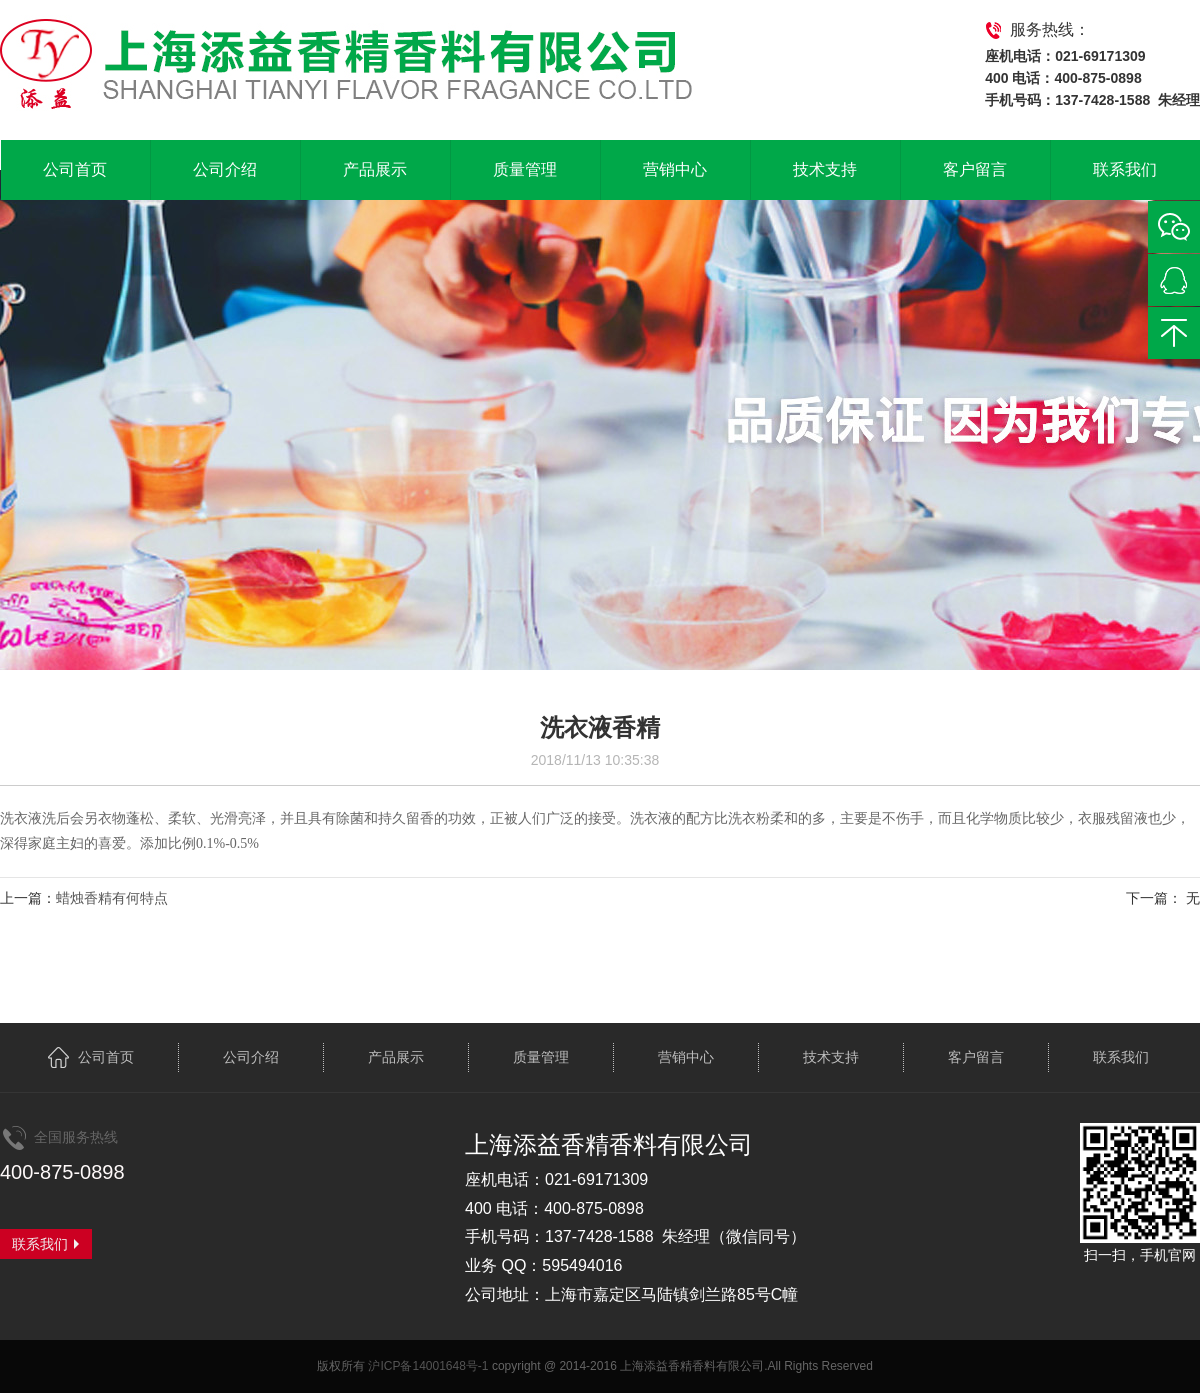  Describe the element at coordinates (225, 169) in the screenshot. I see `公司介绍` at that location.